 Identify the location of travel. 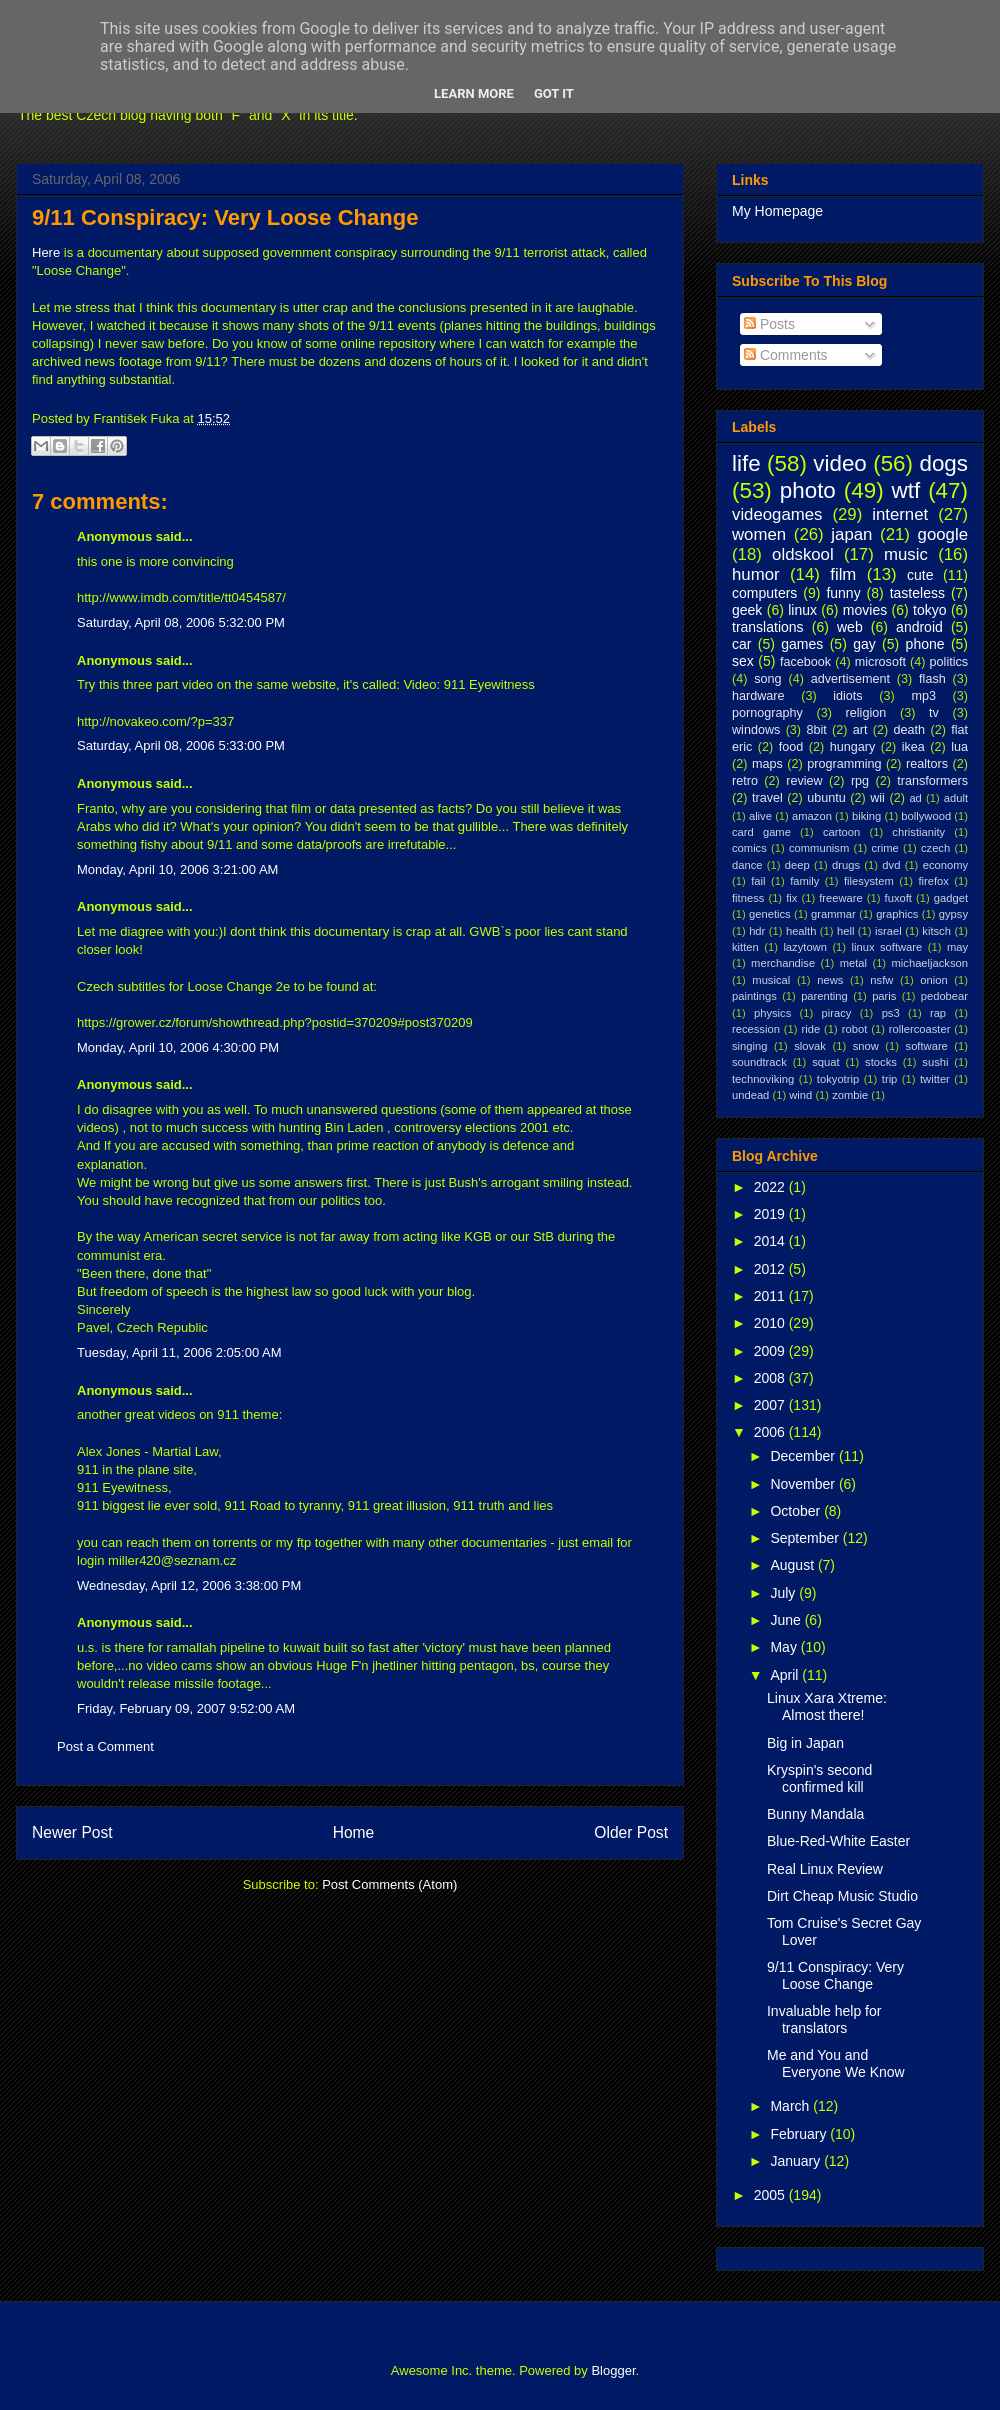
(767, 798).